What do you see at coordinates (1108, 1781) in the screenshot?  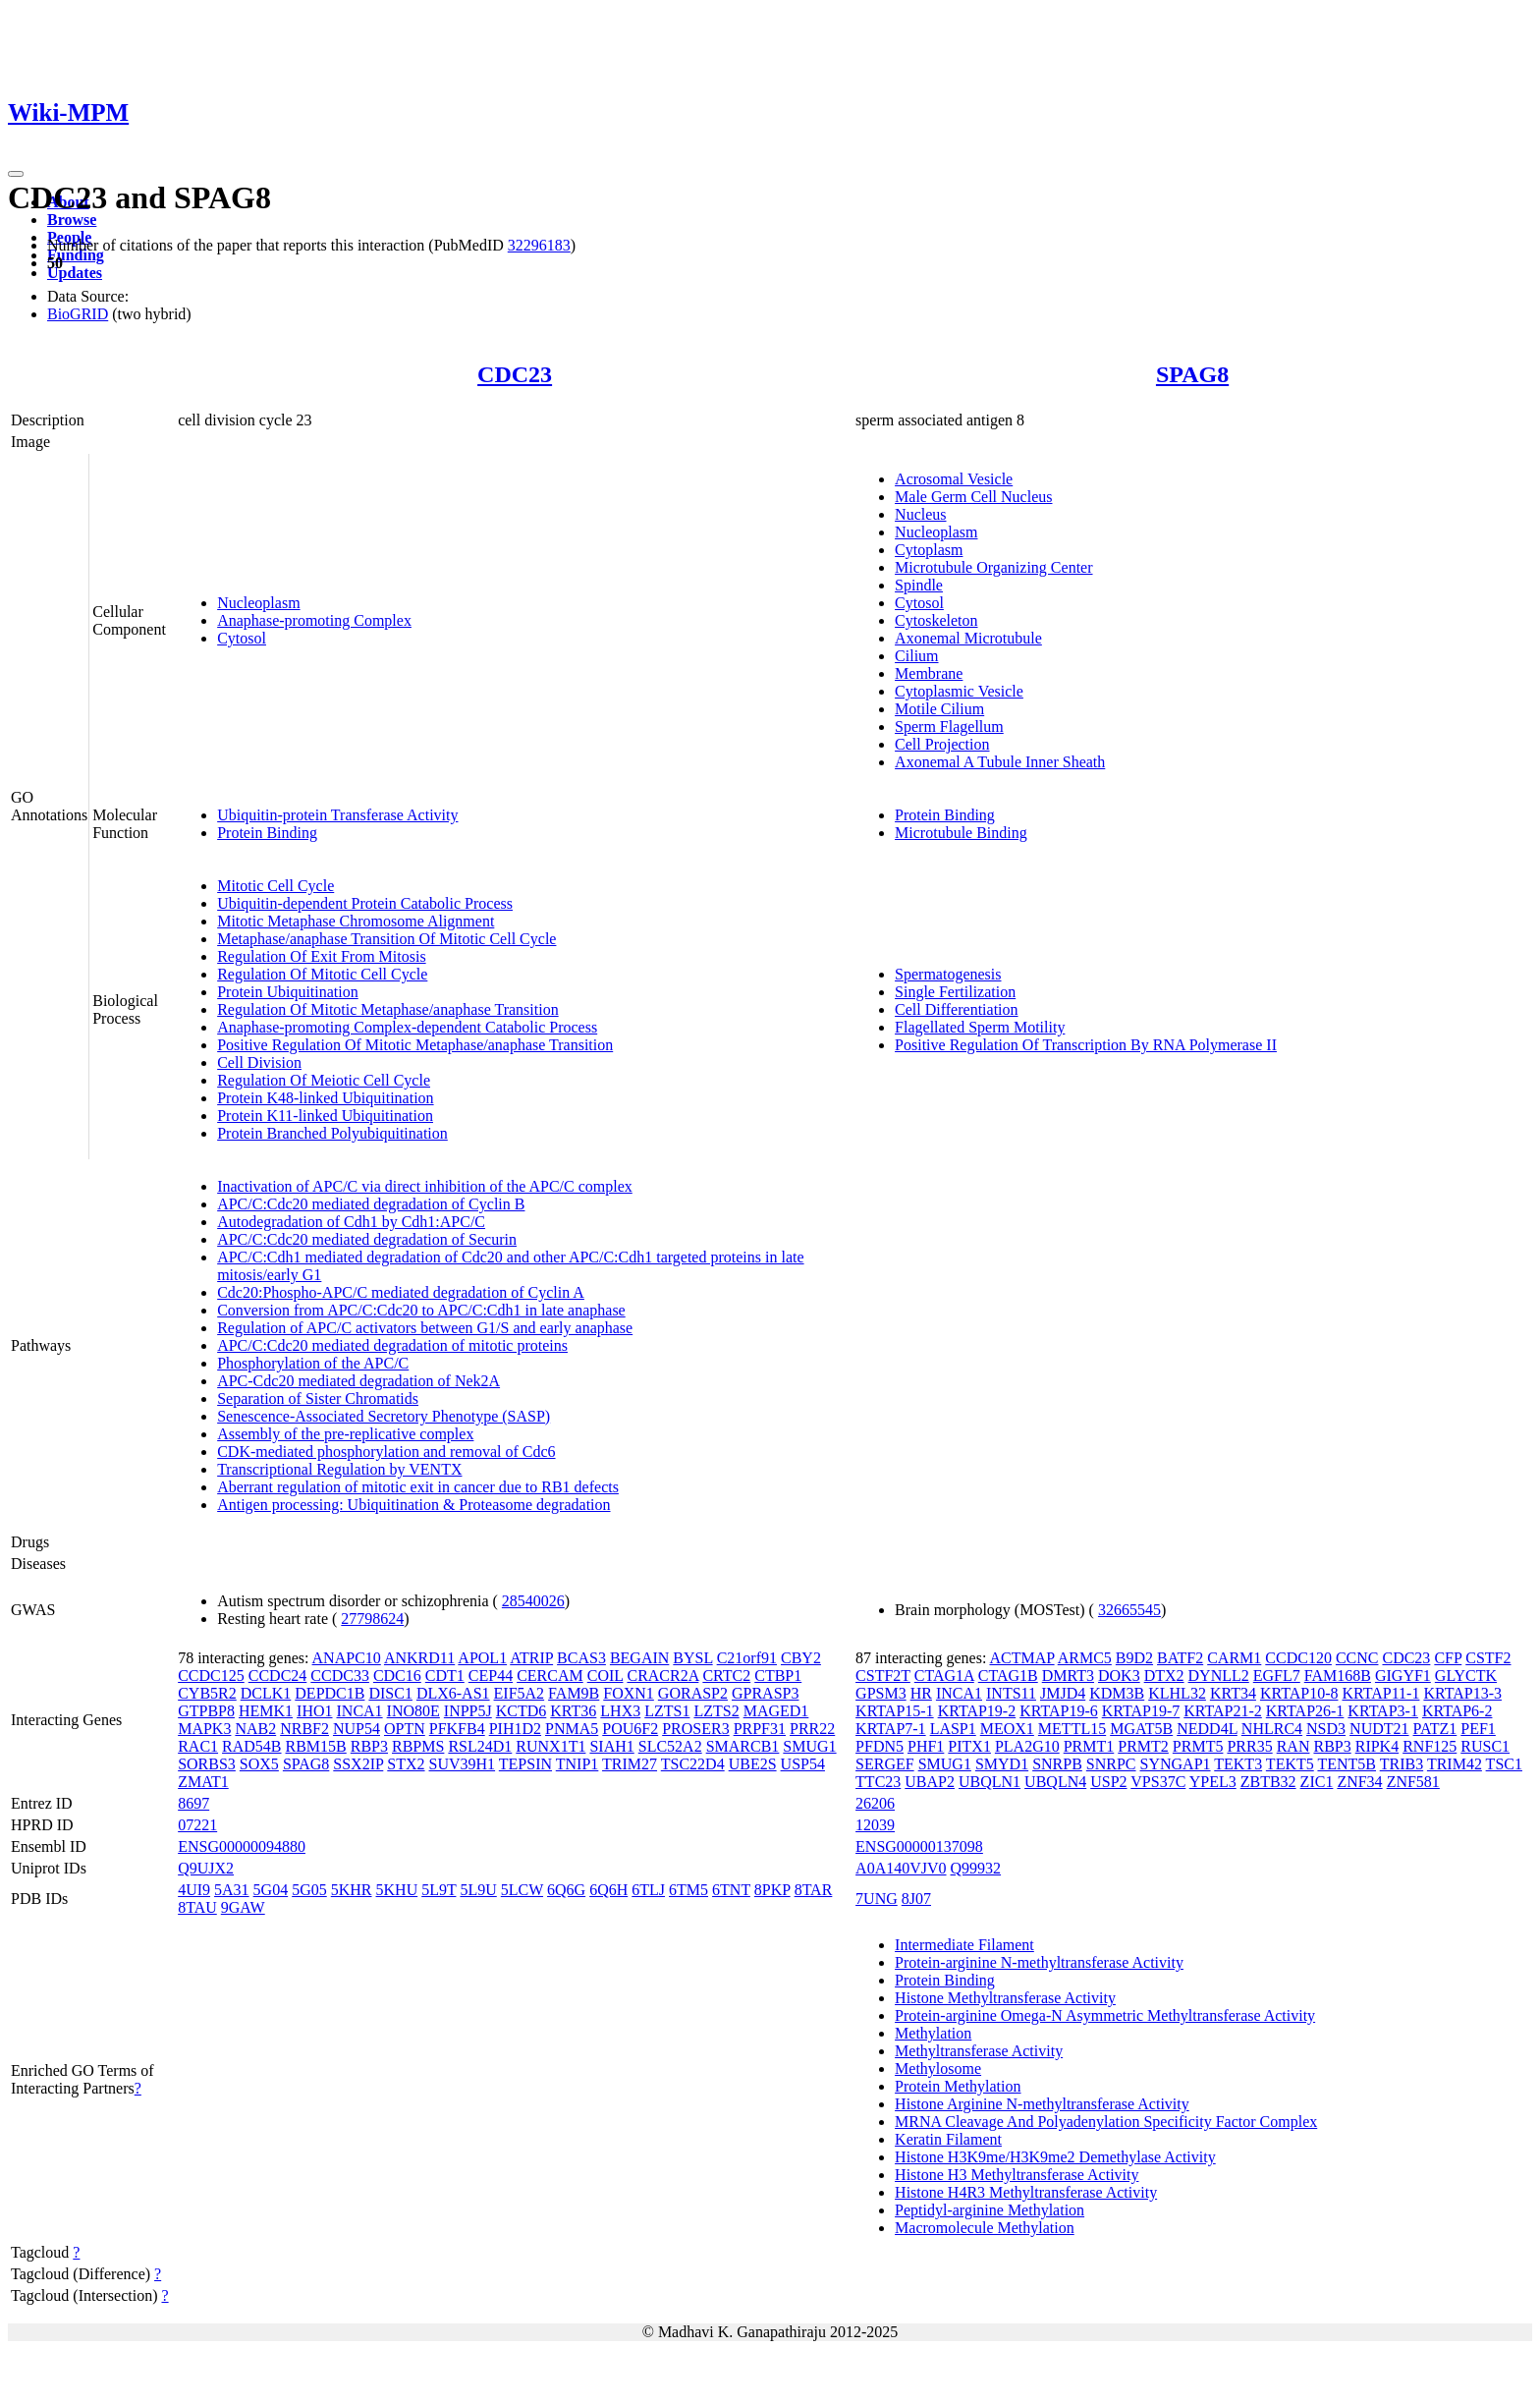 I see `USP2` at bounding box center [1108, 1781].